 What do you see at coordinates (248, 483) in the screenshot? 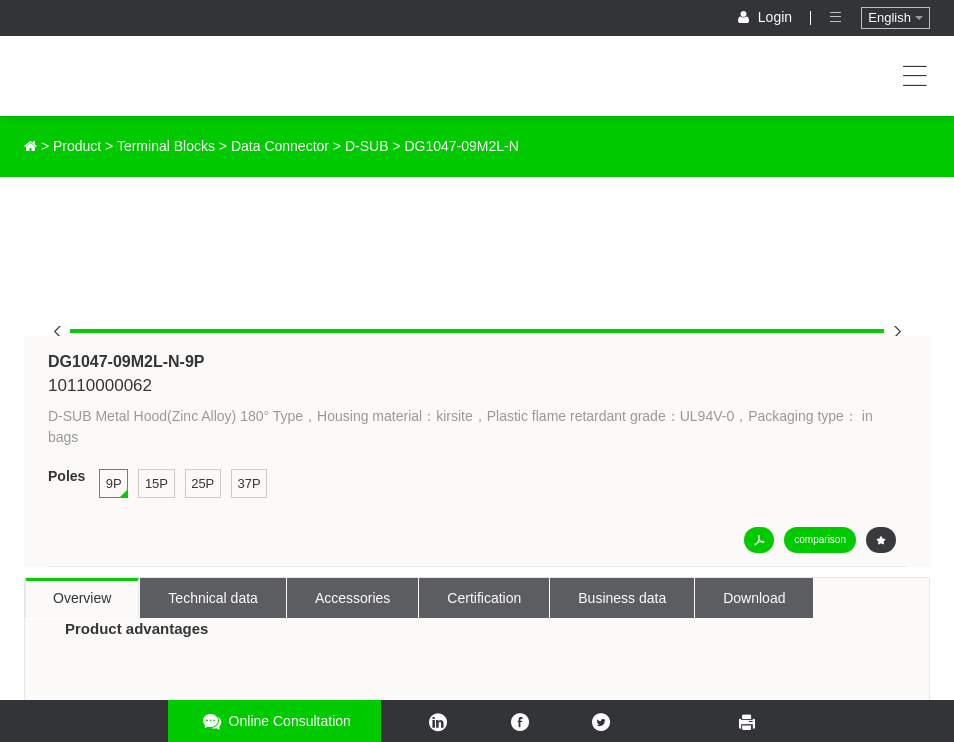
I see `37P` at bounding box center [248, 483].